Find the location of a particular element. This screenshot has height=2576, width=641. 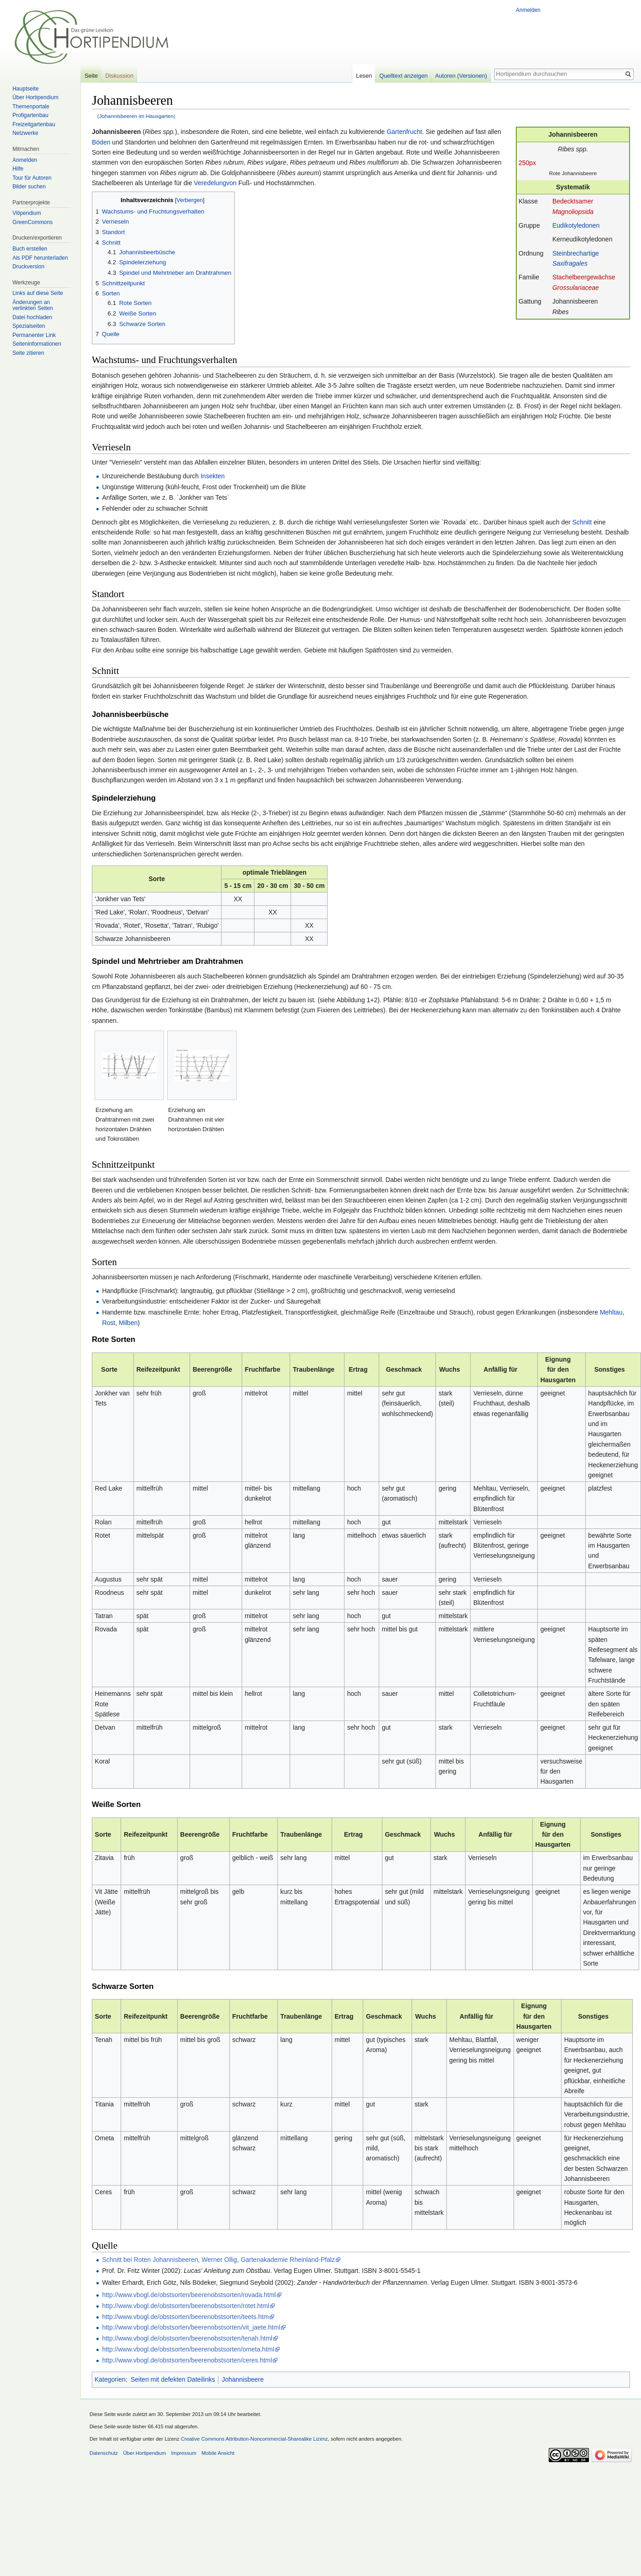

Seite is located at coordinates (91, 75).